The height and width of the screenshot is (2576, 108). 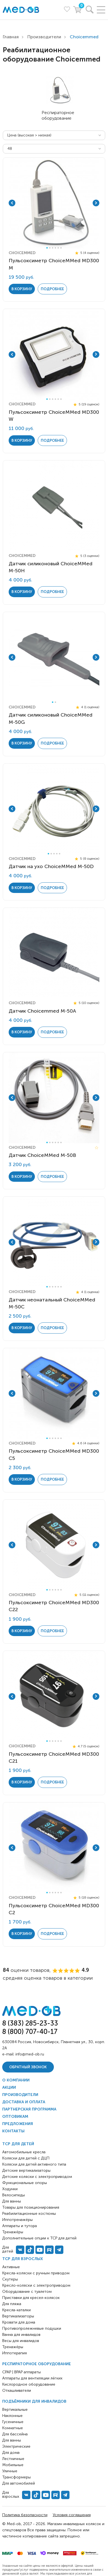 What do you see at coordinates (12, 2347) in the screenshot?
I see `Тренажёры` at bounding box center [12, 2347].